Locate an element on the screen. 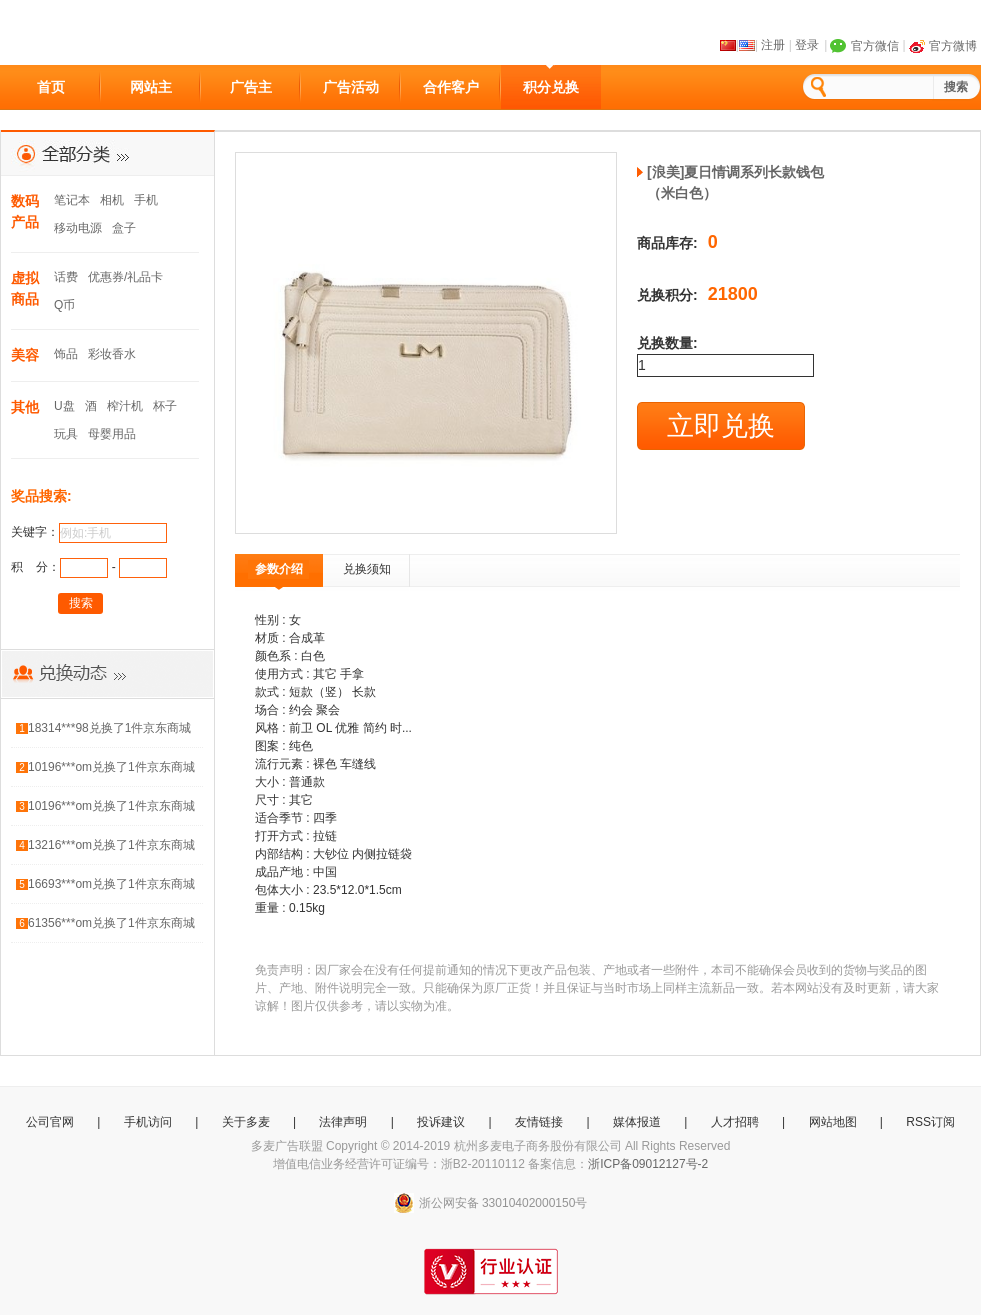 The height and width of the screenshot is (1315, 981). 18314***98兑换了1件京东商城礼品卡50元（电子卡） is located at coordinates (109, 731).